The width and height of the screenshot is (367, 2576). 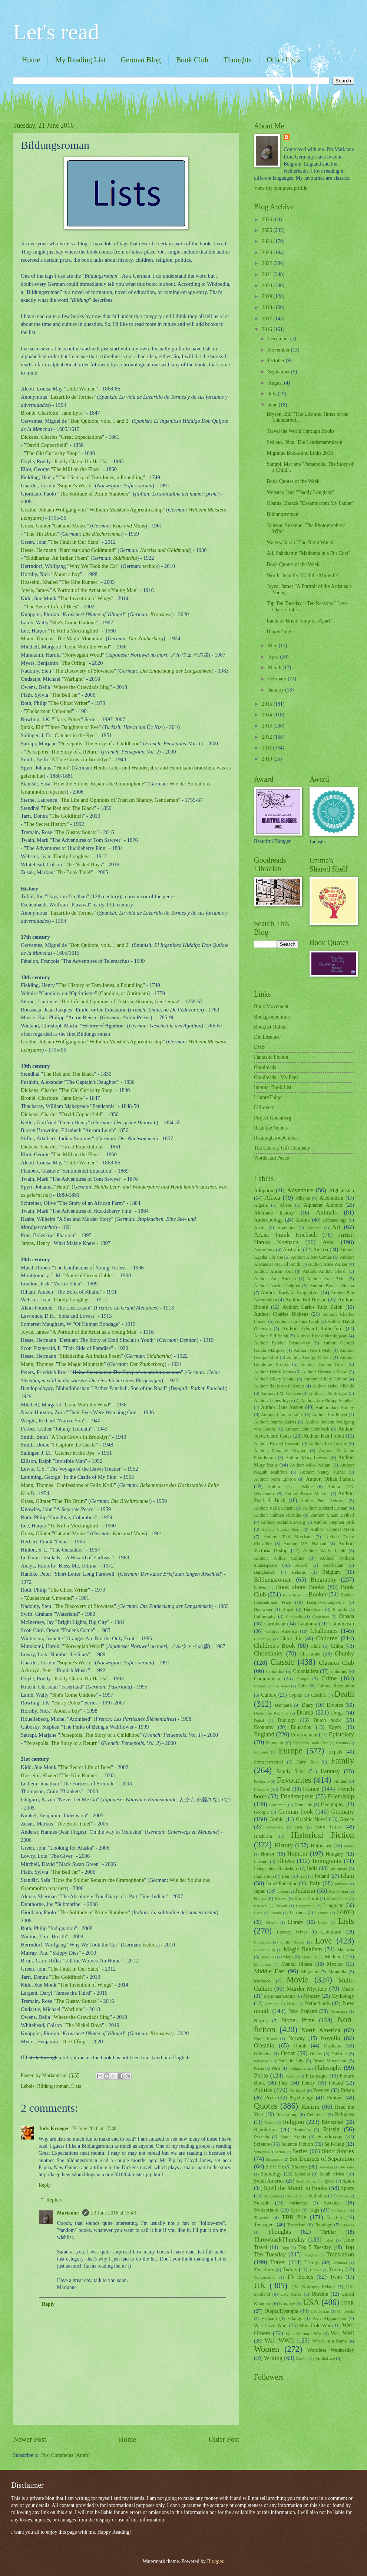 I want to click on Katz und Maus, so click(x=129, y=526).